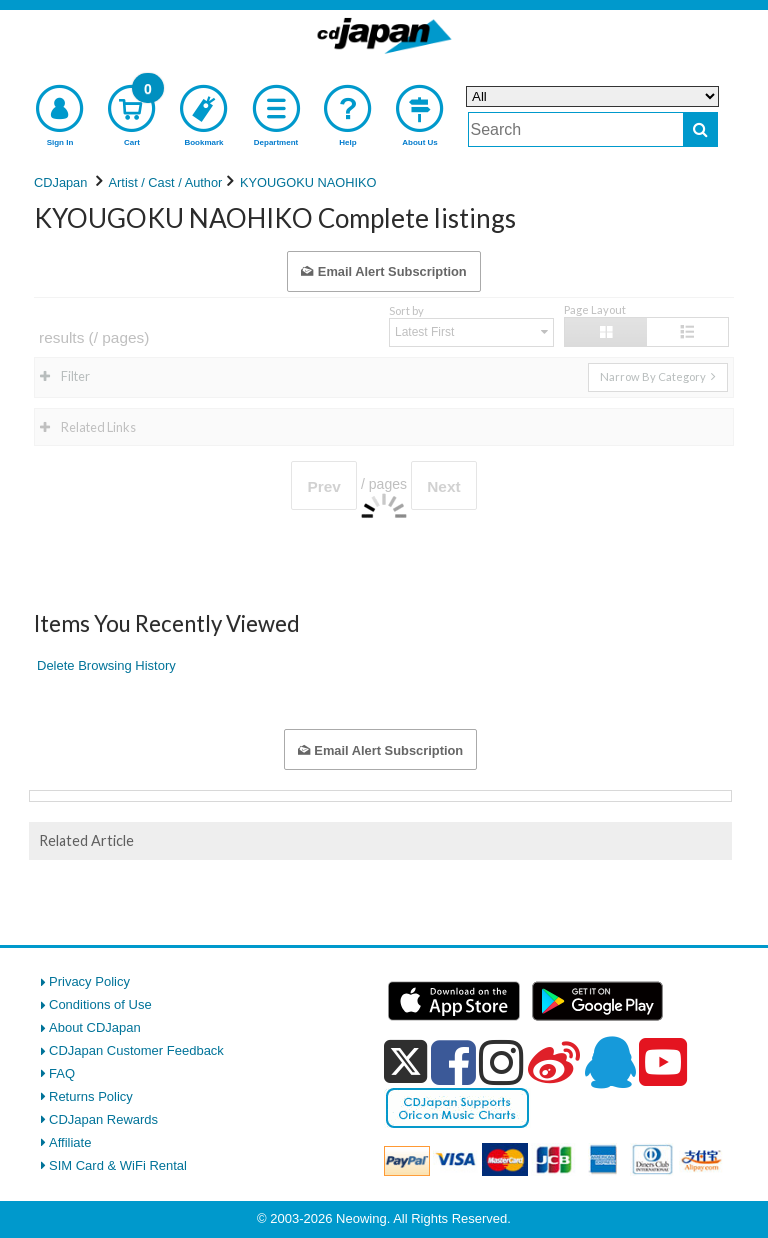 The height and width of the screenshot is (1238, 768). Describe the element at coordinates (453, 1062) in the screenshot. I see `[facebook]` at that location.